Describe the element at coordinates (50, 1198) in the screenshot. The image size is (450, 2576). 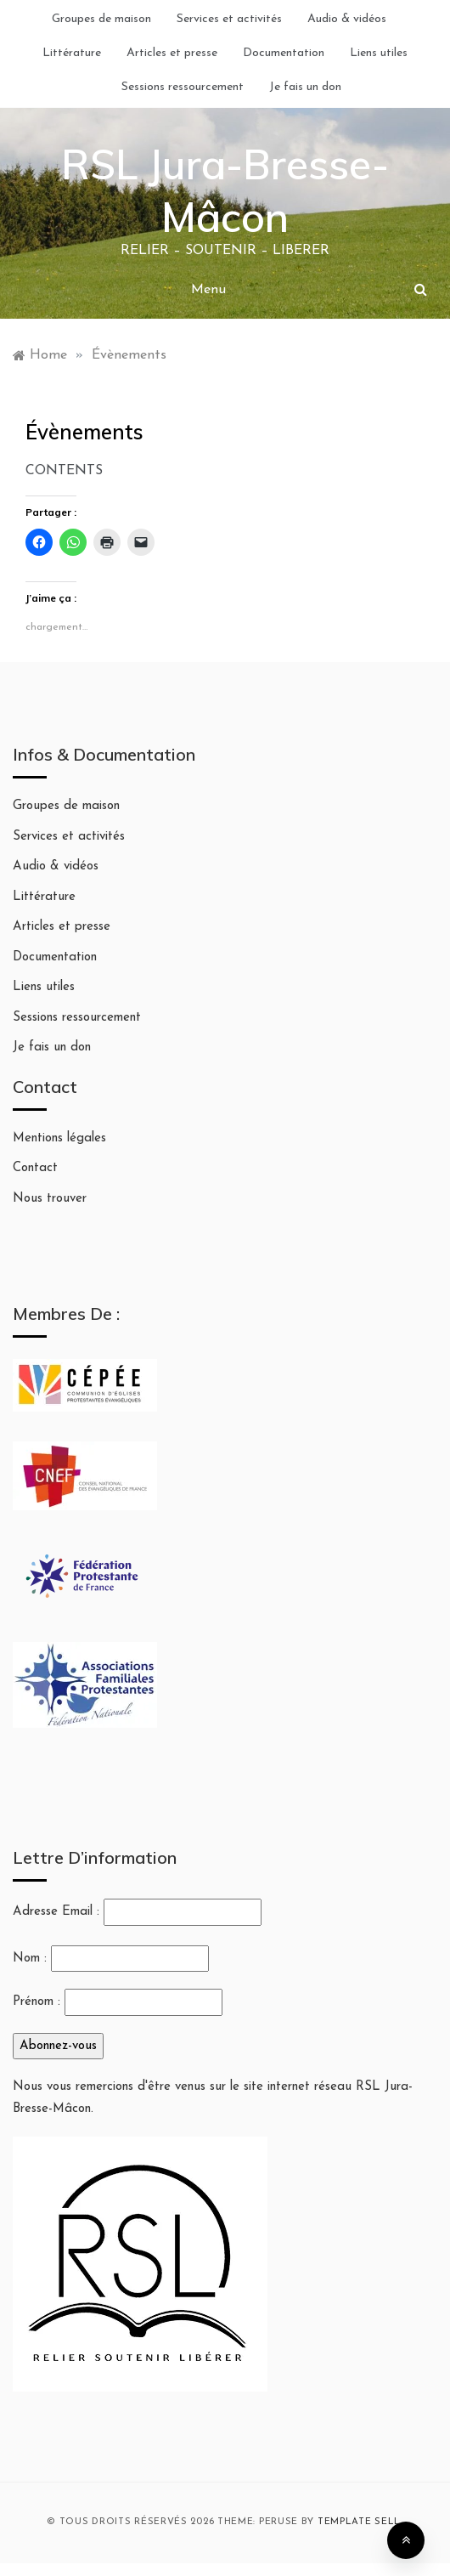
I see `Nous trouver` at that location.